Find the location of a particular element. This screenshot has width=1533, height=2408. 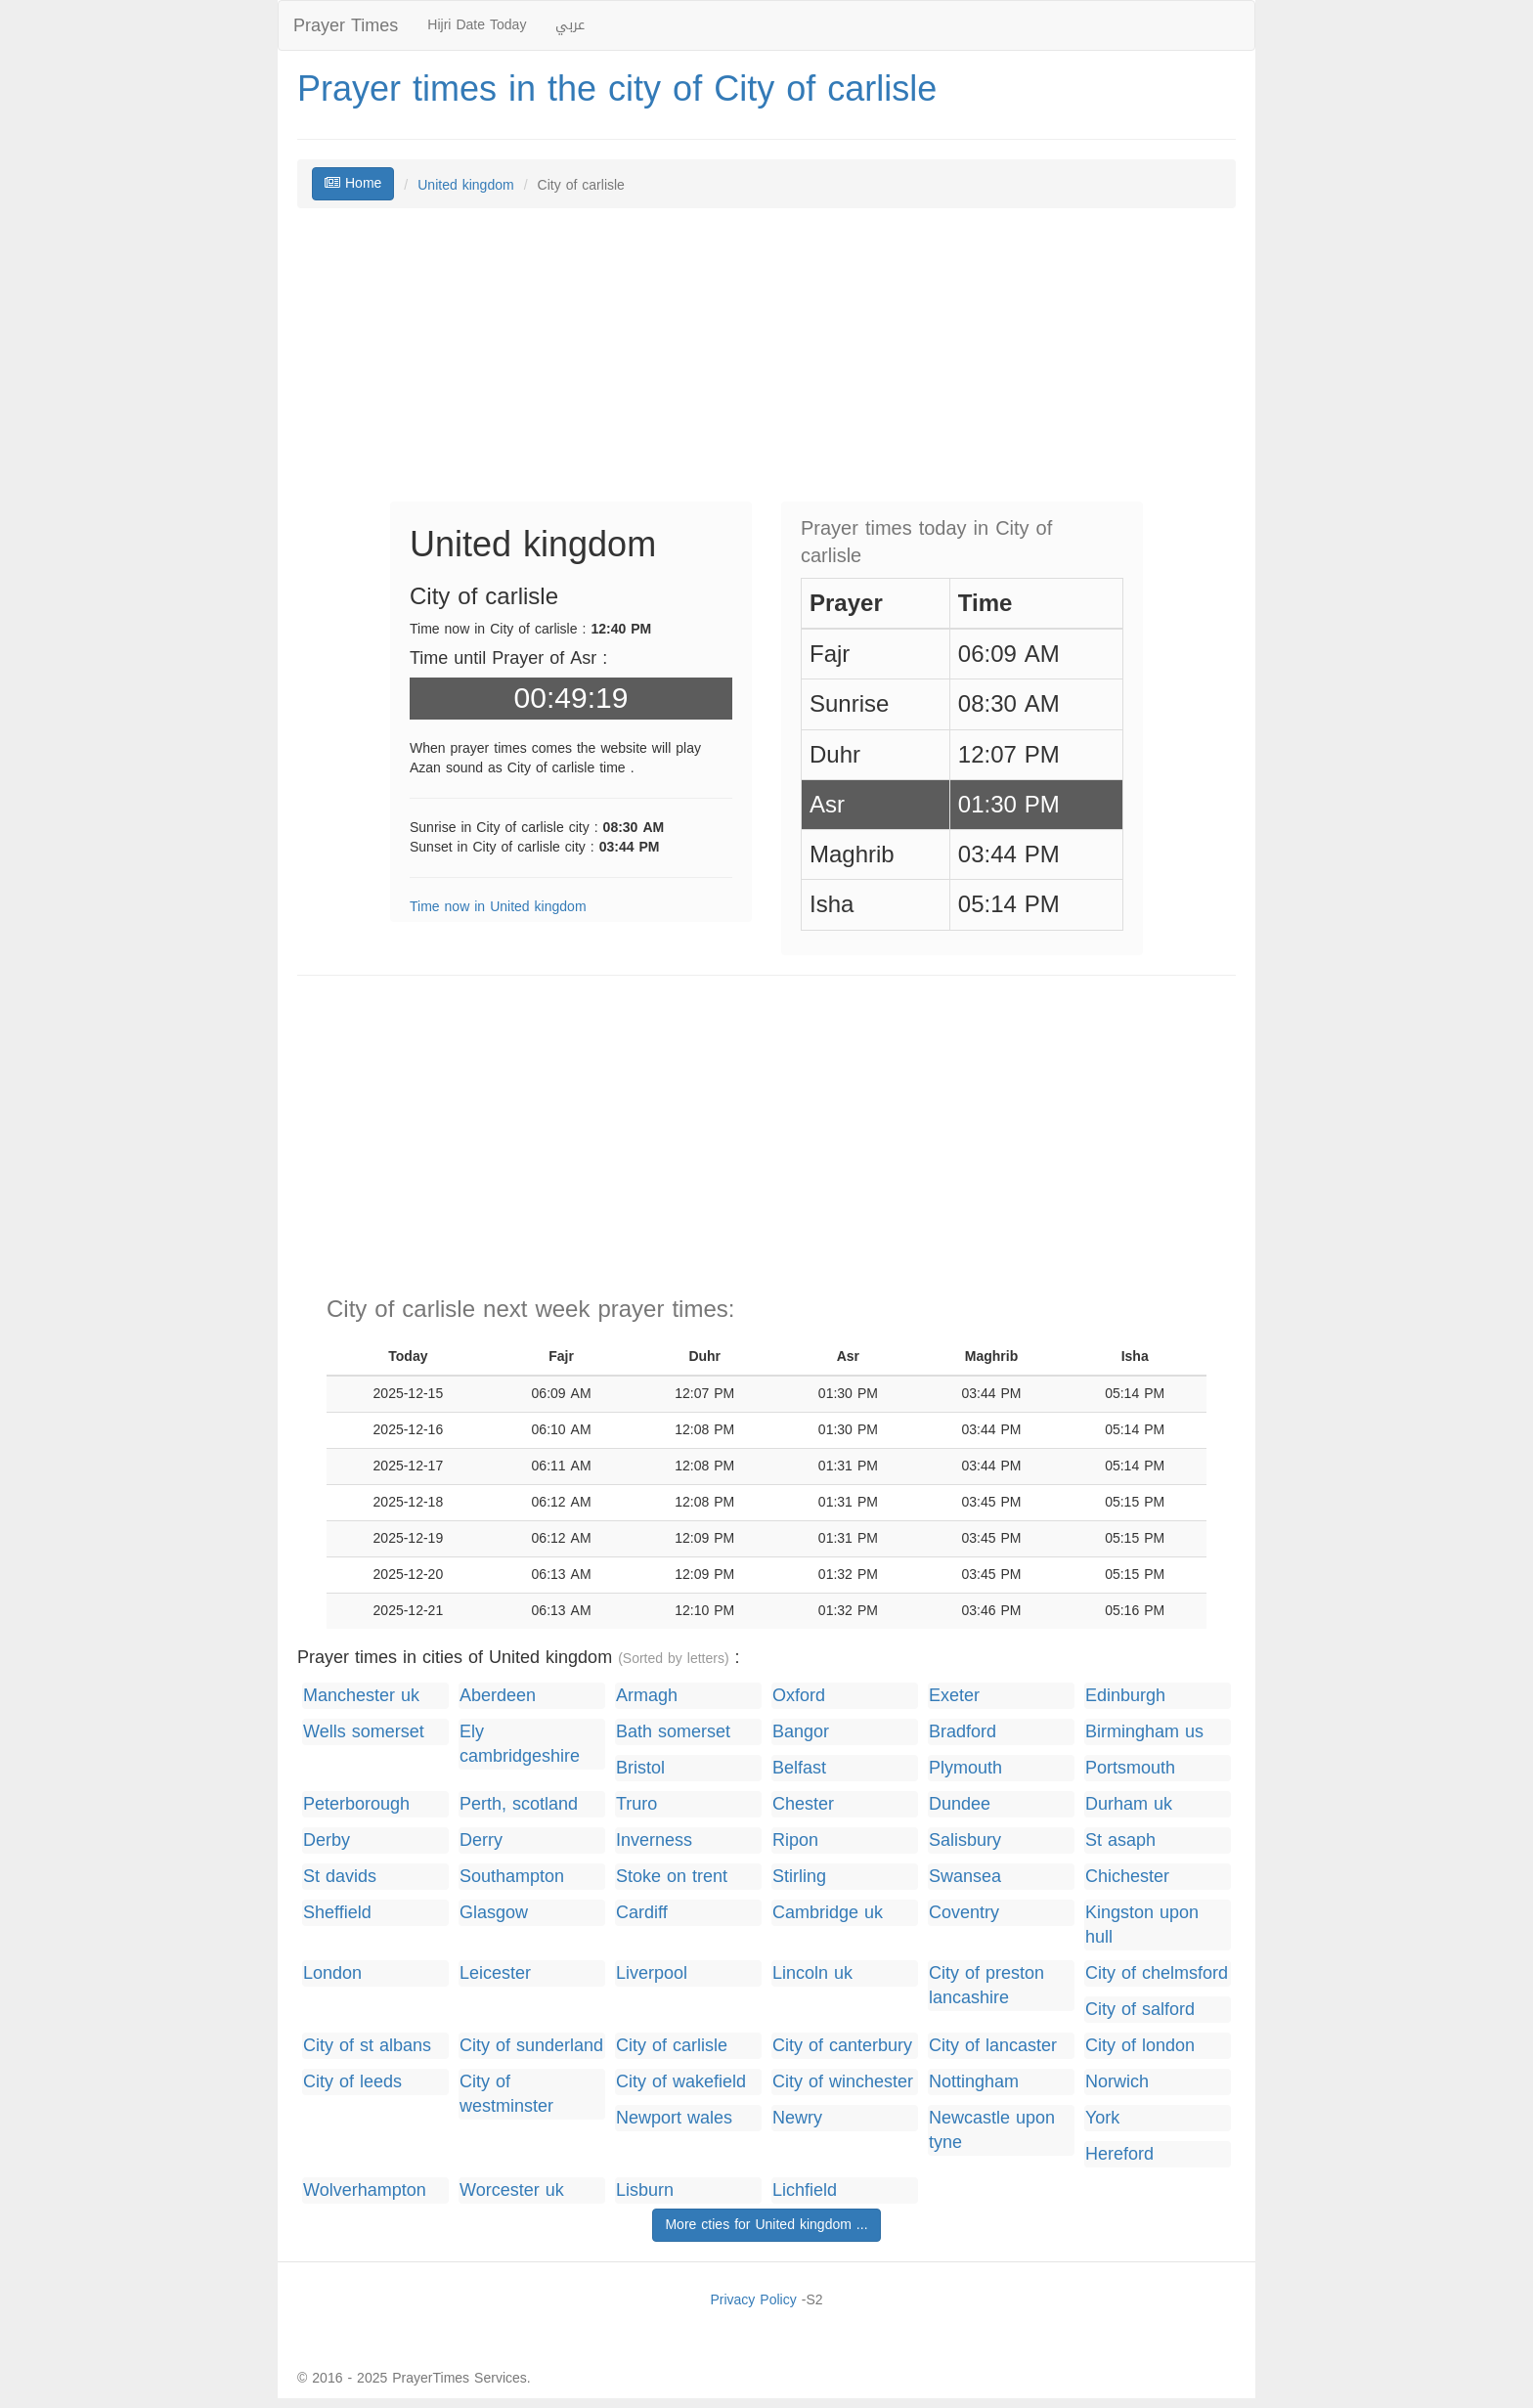

Truro is located at coordinates (636, 1804).